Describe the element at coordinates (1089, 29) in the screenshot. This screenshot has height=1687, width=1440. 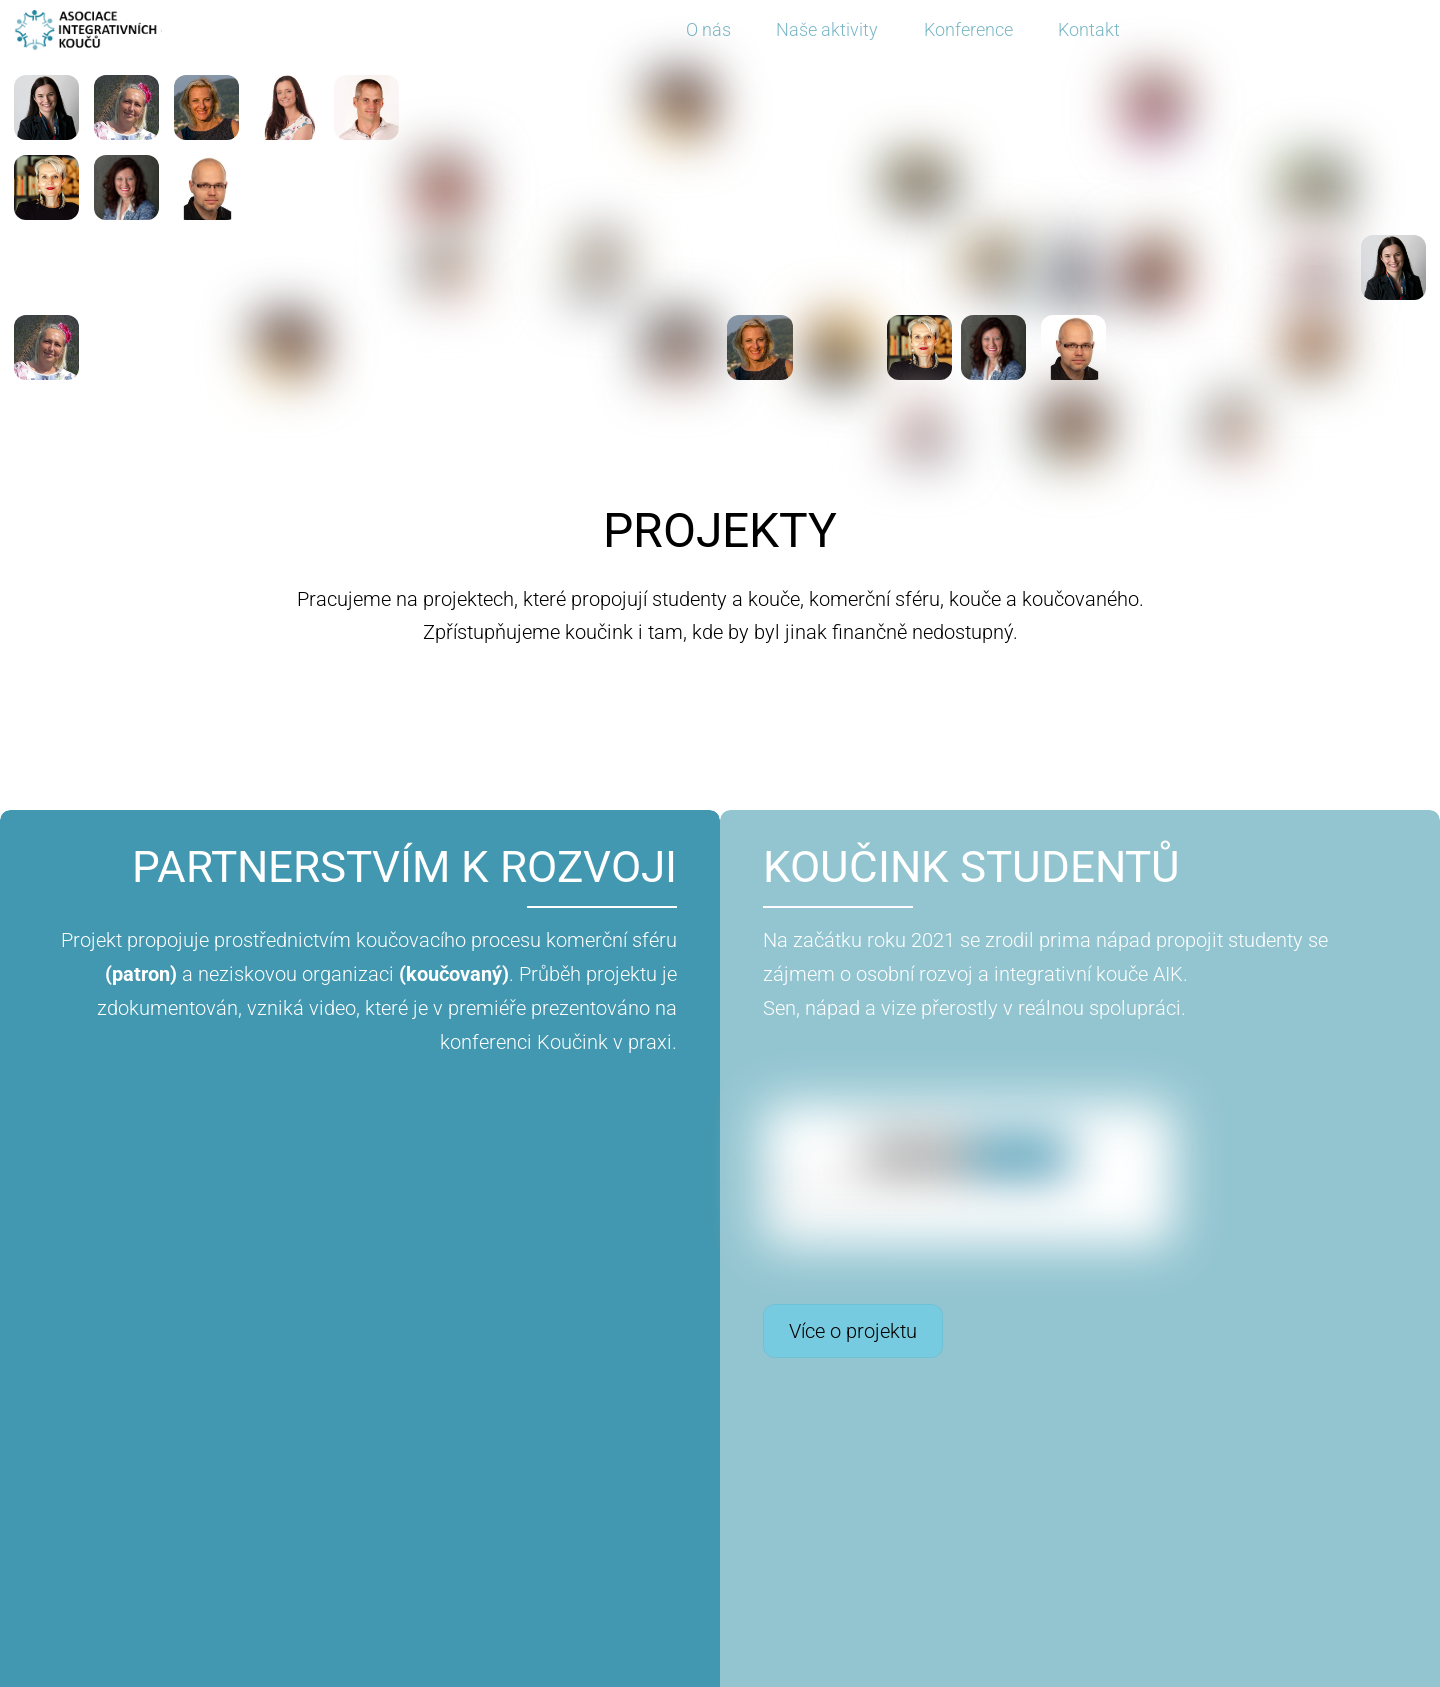
I see `Kontakt` at that location.